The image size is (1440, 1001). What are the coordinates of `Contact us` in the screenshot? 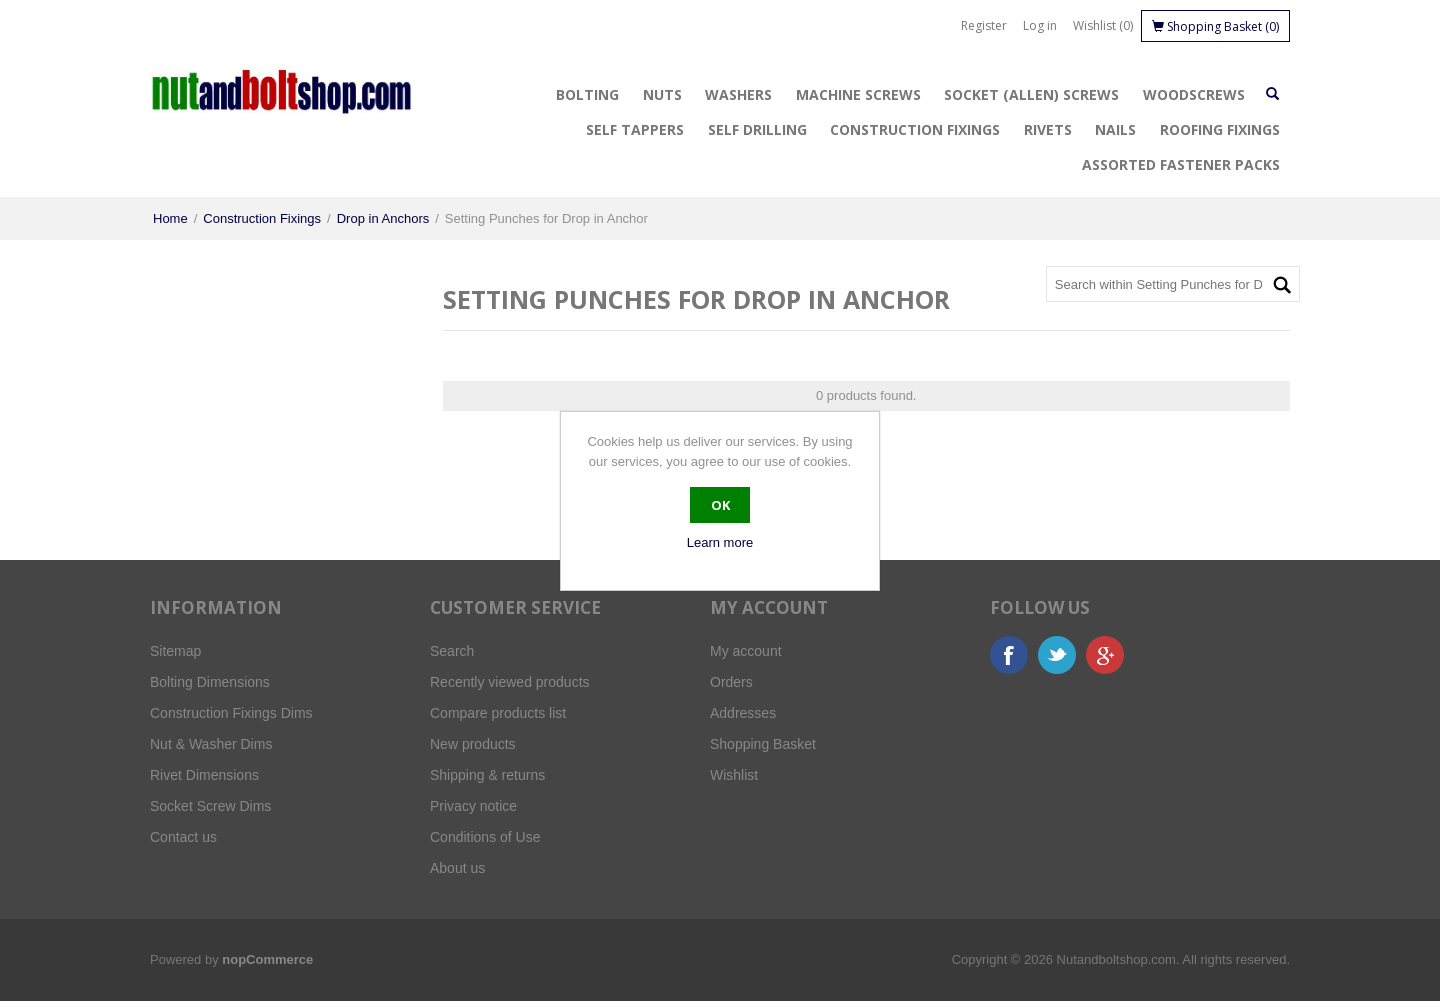 It's located at (183, 837).